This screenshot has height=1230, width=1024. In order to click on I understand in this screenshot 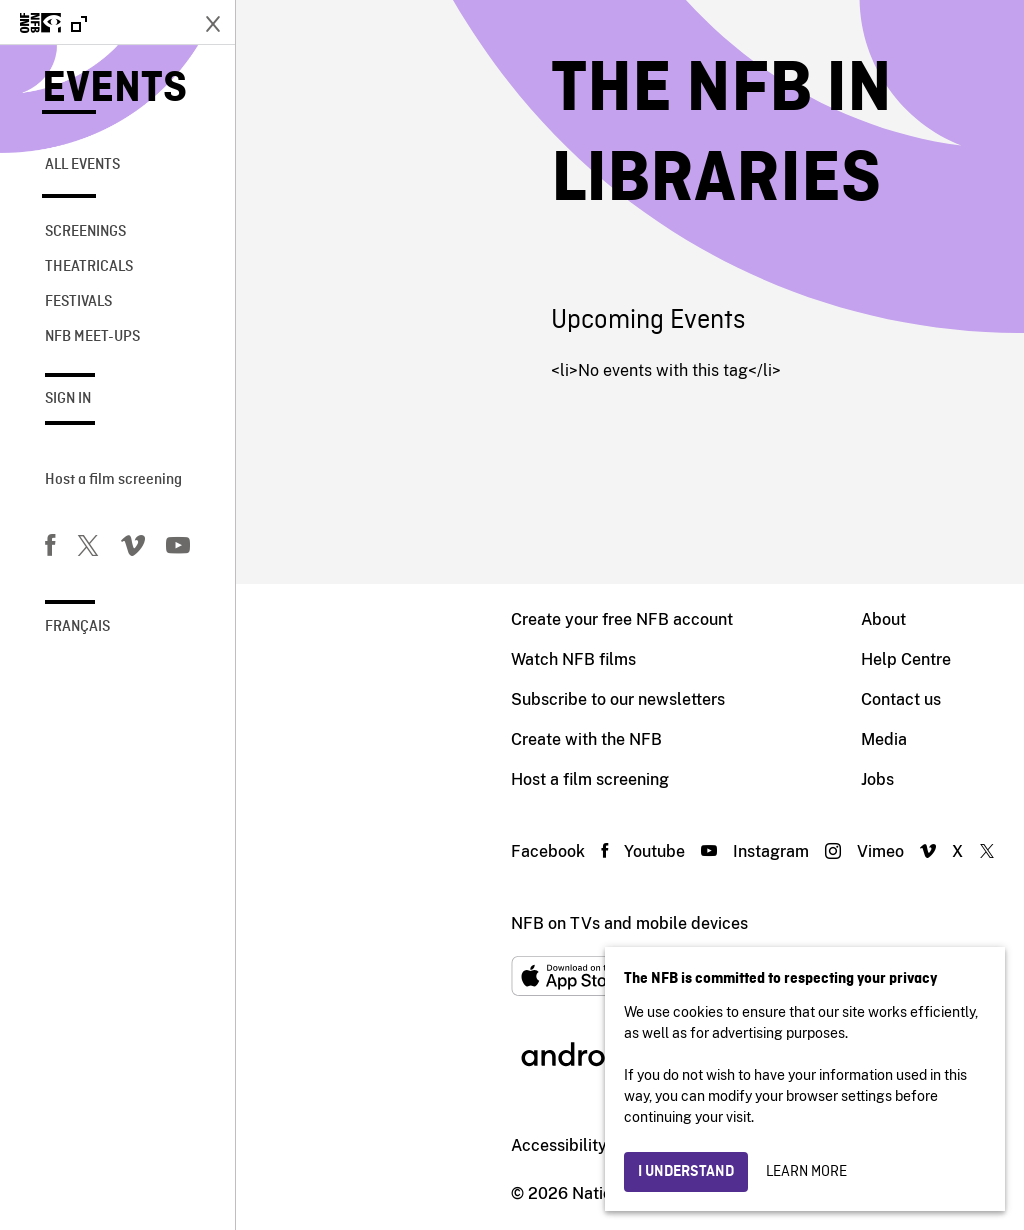, I will do `click(686, 1172)`.